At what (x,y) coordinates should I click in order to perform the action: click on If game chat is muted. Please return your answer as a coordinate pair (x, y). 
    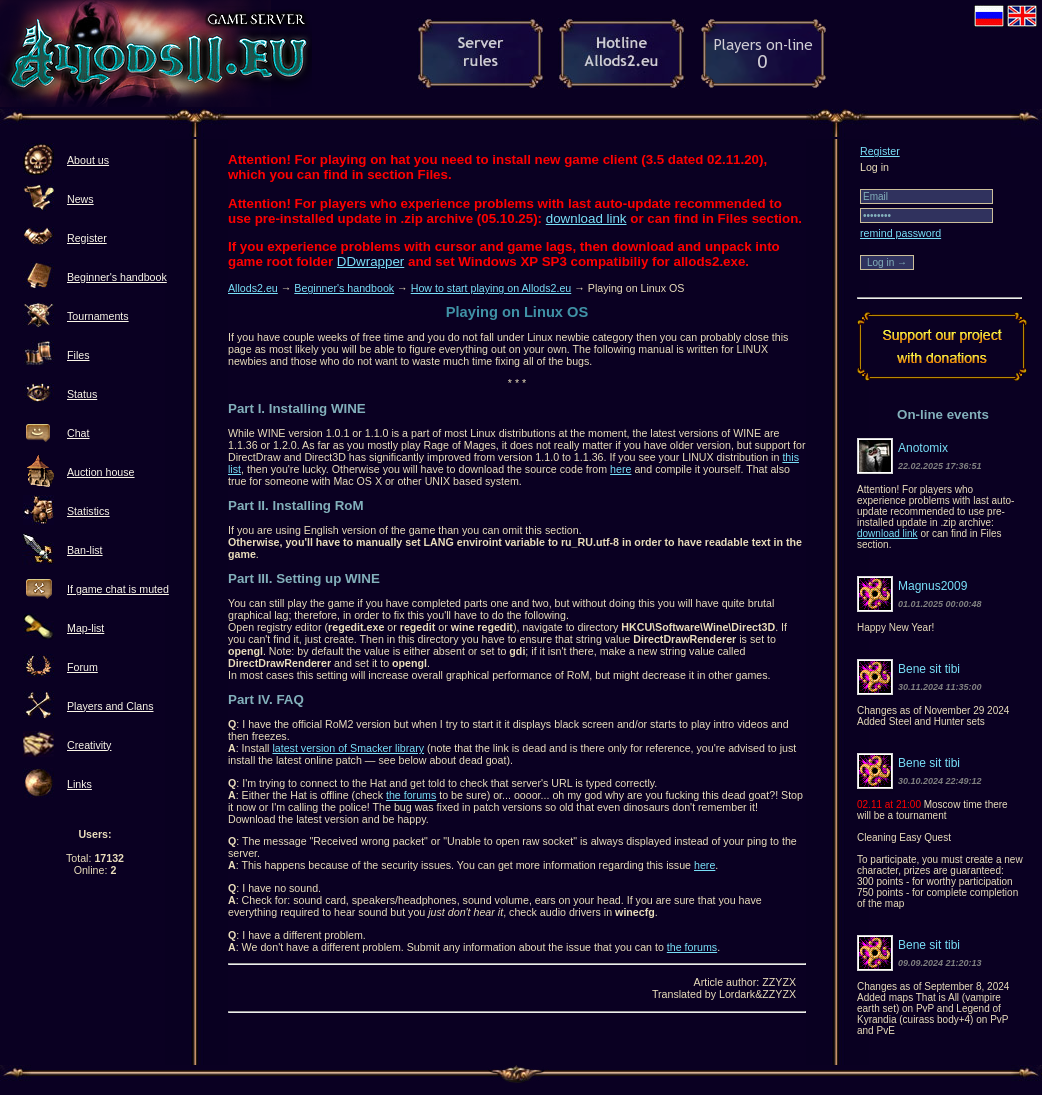
    Looking at the image, I should click on (118, 589).